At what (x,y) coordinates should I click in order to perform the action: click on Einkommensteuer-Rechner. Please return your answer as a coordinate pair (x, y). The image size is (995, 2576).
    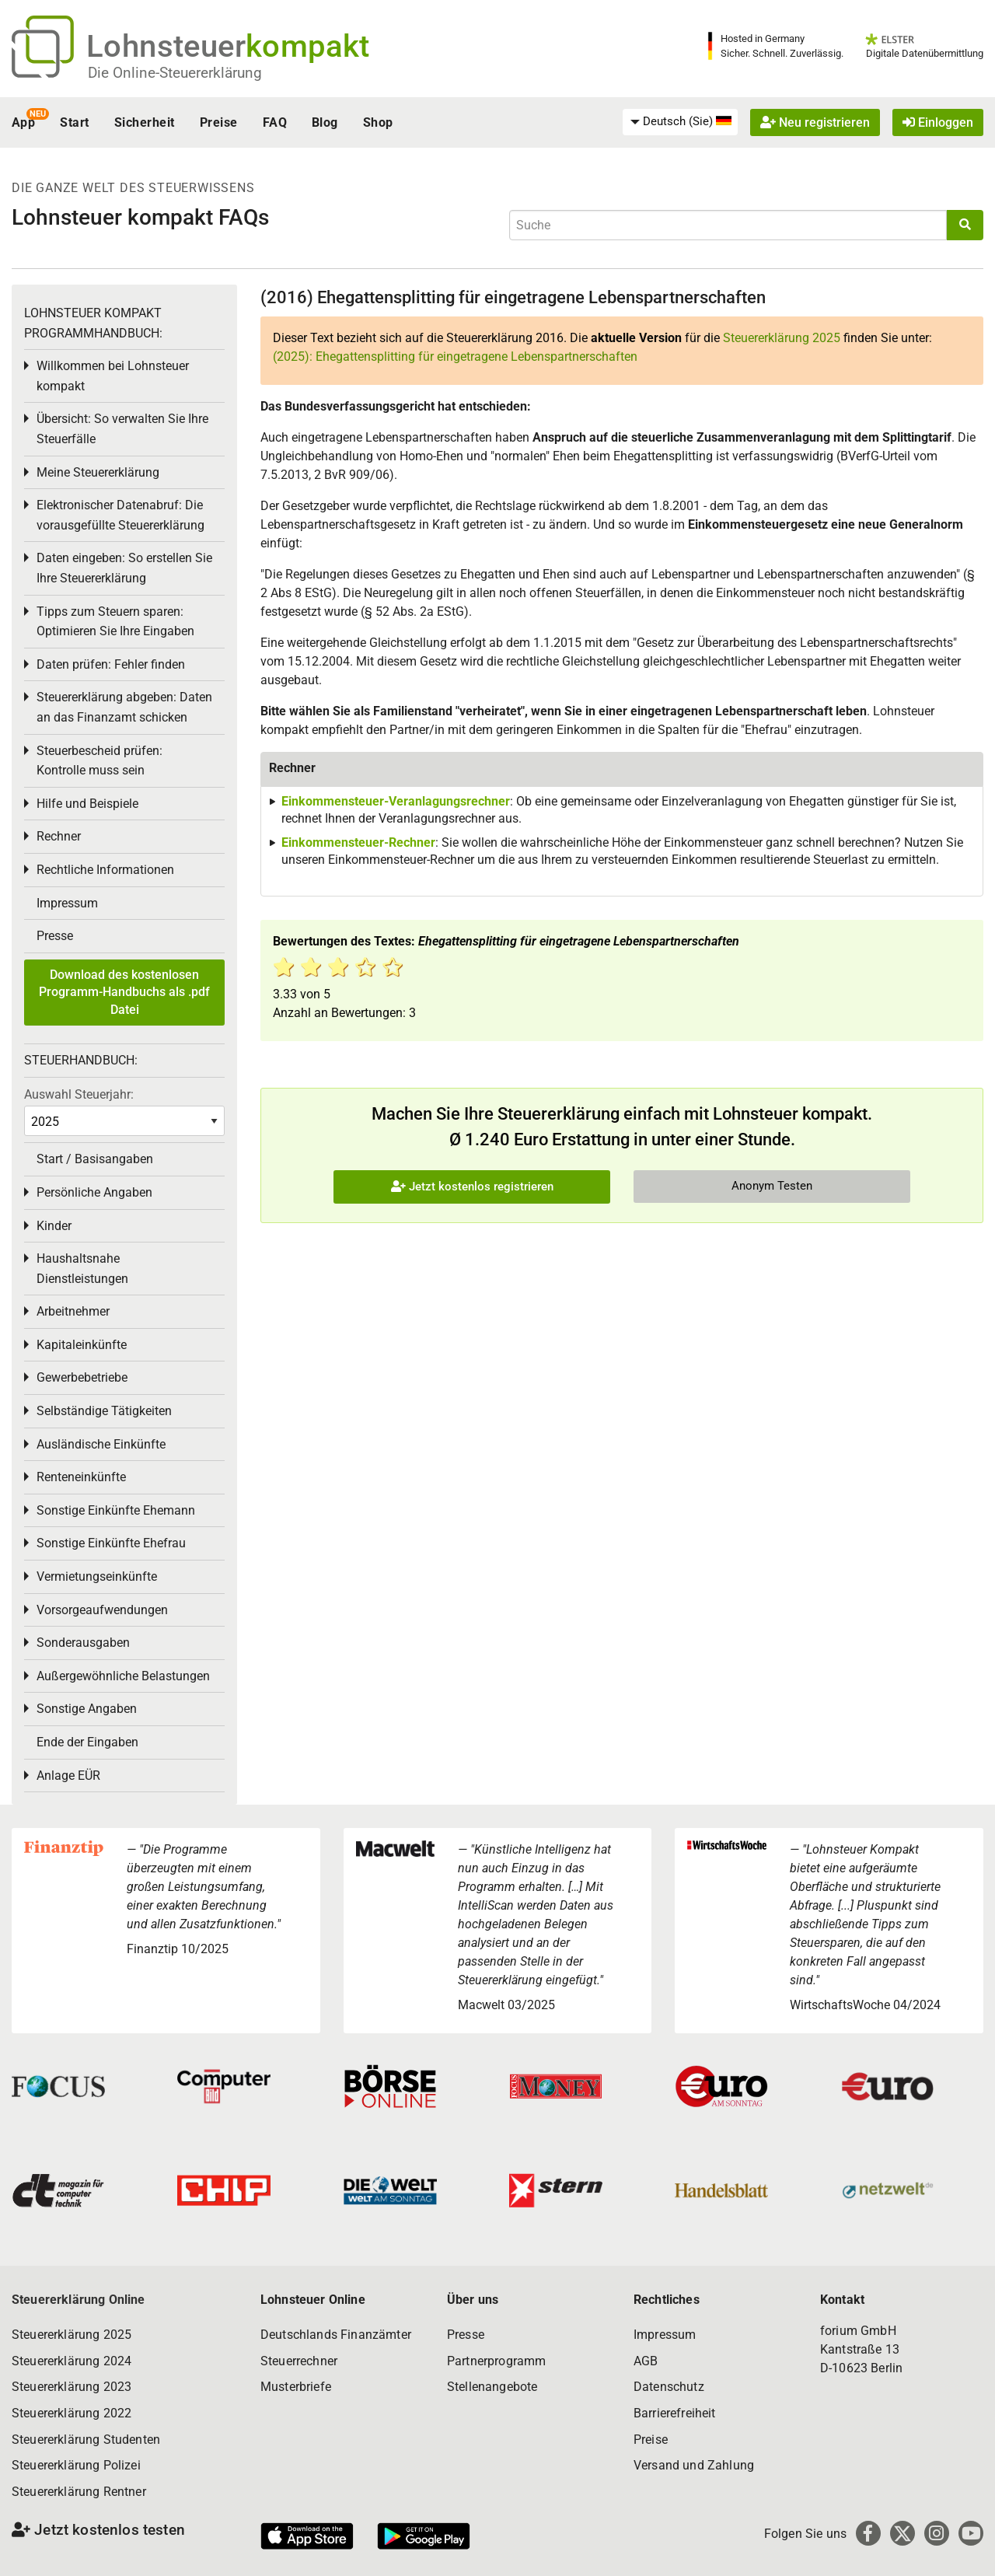
    Looking at the image, I should click on (358, 842).